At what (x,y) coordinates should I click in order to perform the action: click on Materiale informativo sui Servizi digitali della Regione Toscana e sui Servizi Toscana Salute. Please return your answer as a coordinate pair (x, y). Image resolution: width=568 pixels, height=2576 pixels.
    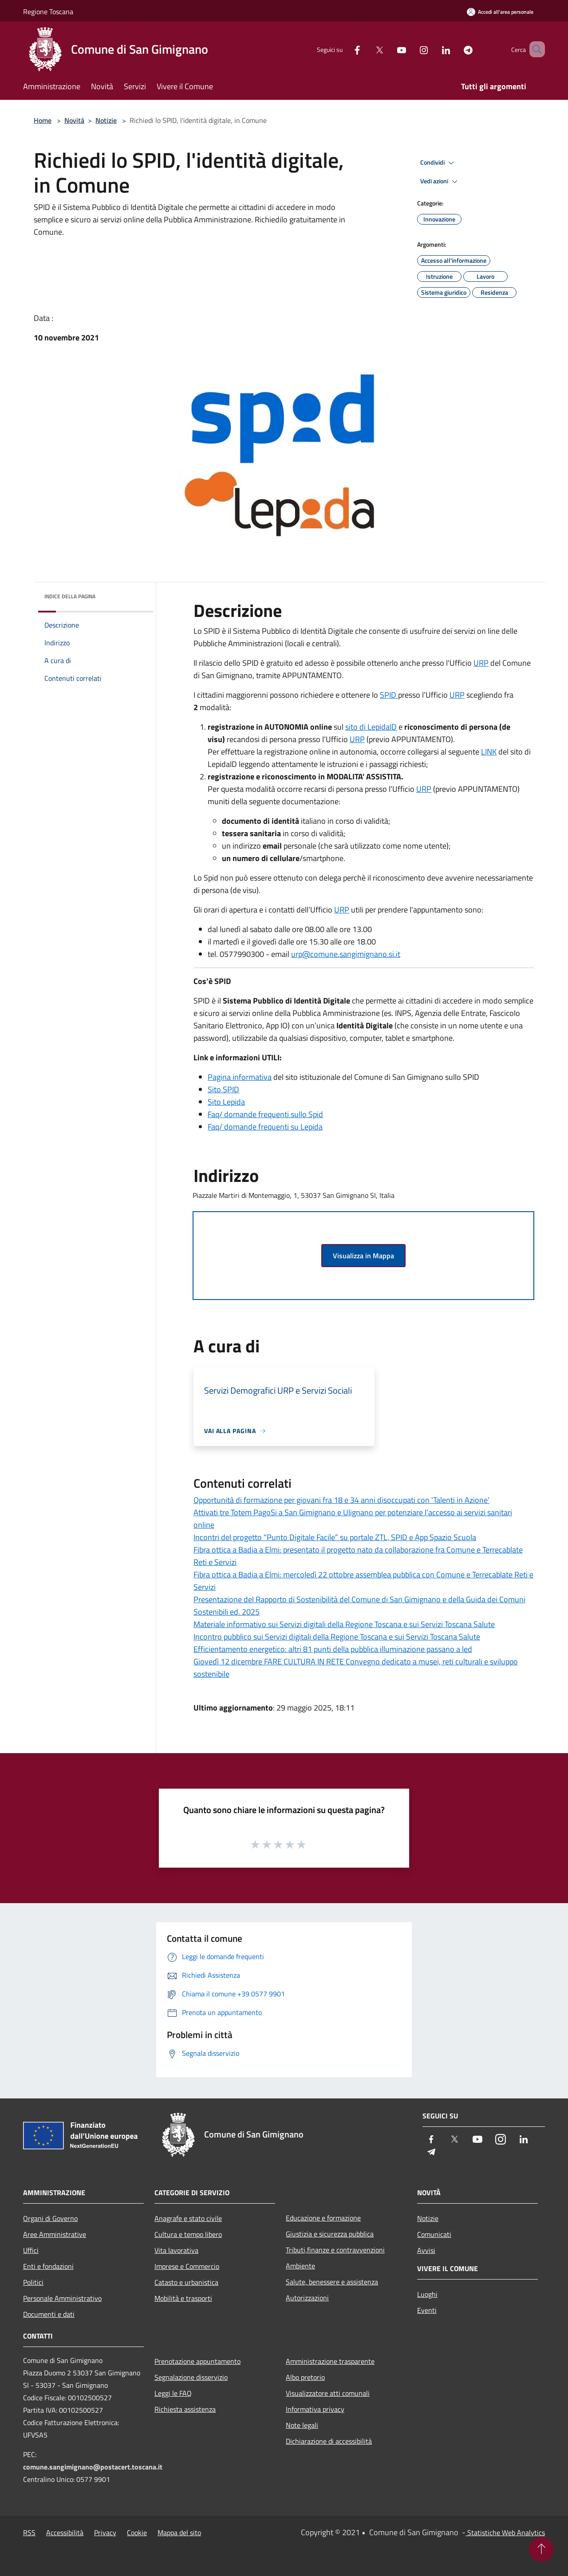
    Looking at the image, I should click on (344, 1624).